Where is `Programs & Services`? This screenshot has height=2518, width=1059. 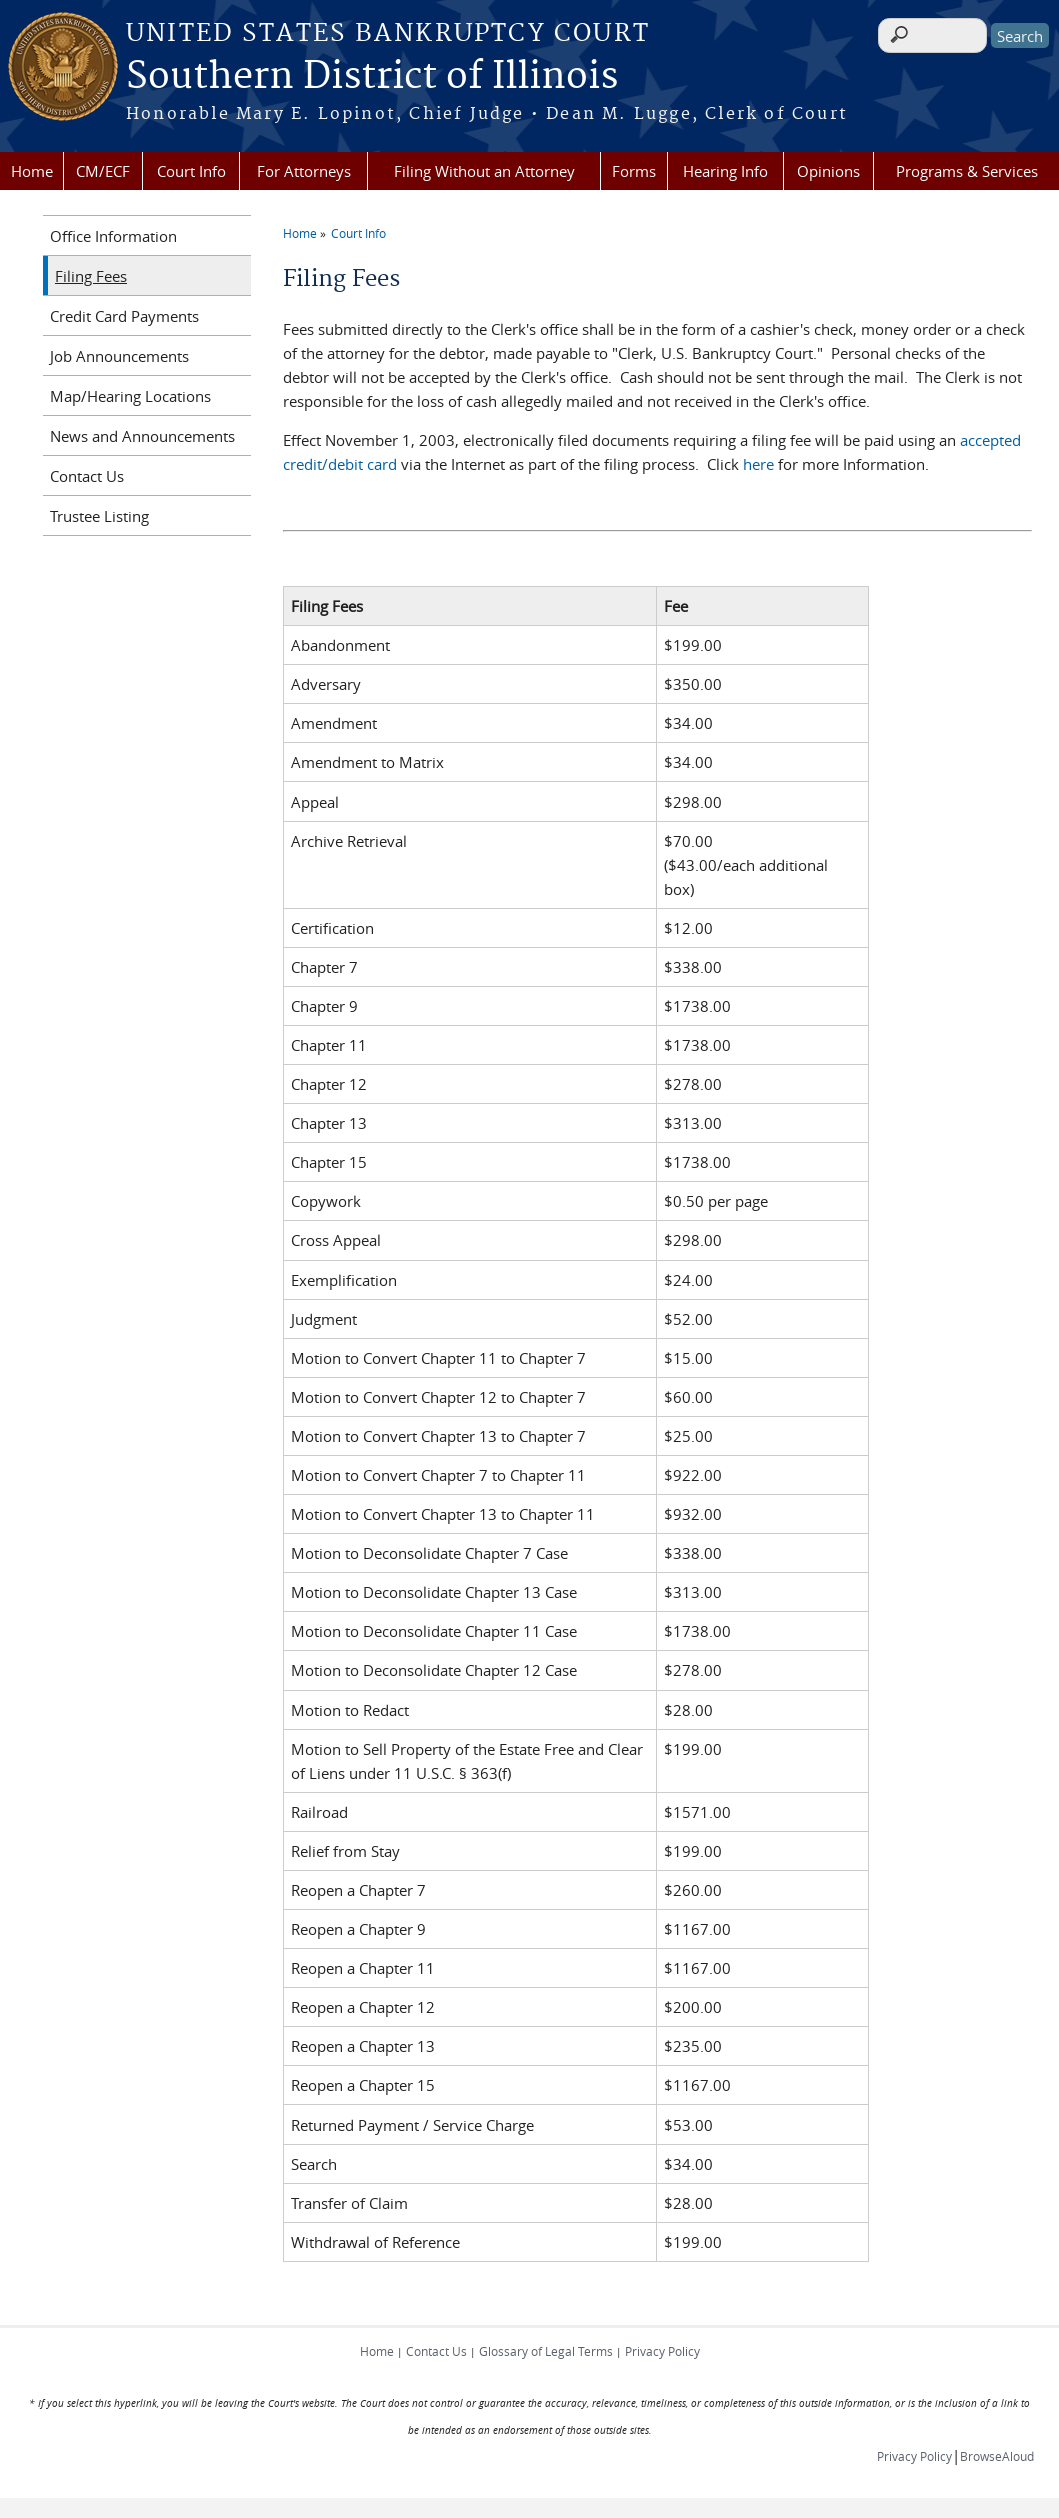 Programs & Services is located at coordinates (967, 171).